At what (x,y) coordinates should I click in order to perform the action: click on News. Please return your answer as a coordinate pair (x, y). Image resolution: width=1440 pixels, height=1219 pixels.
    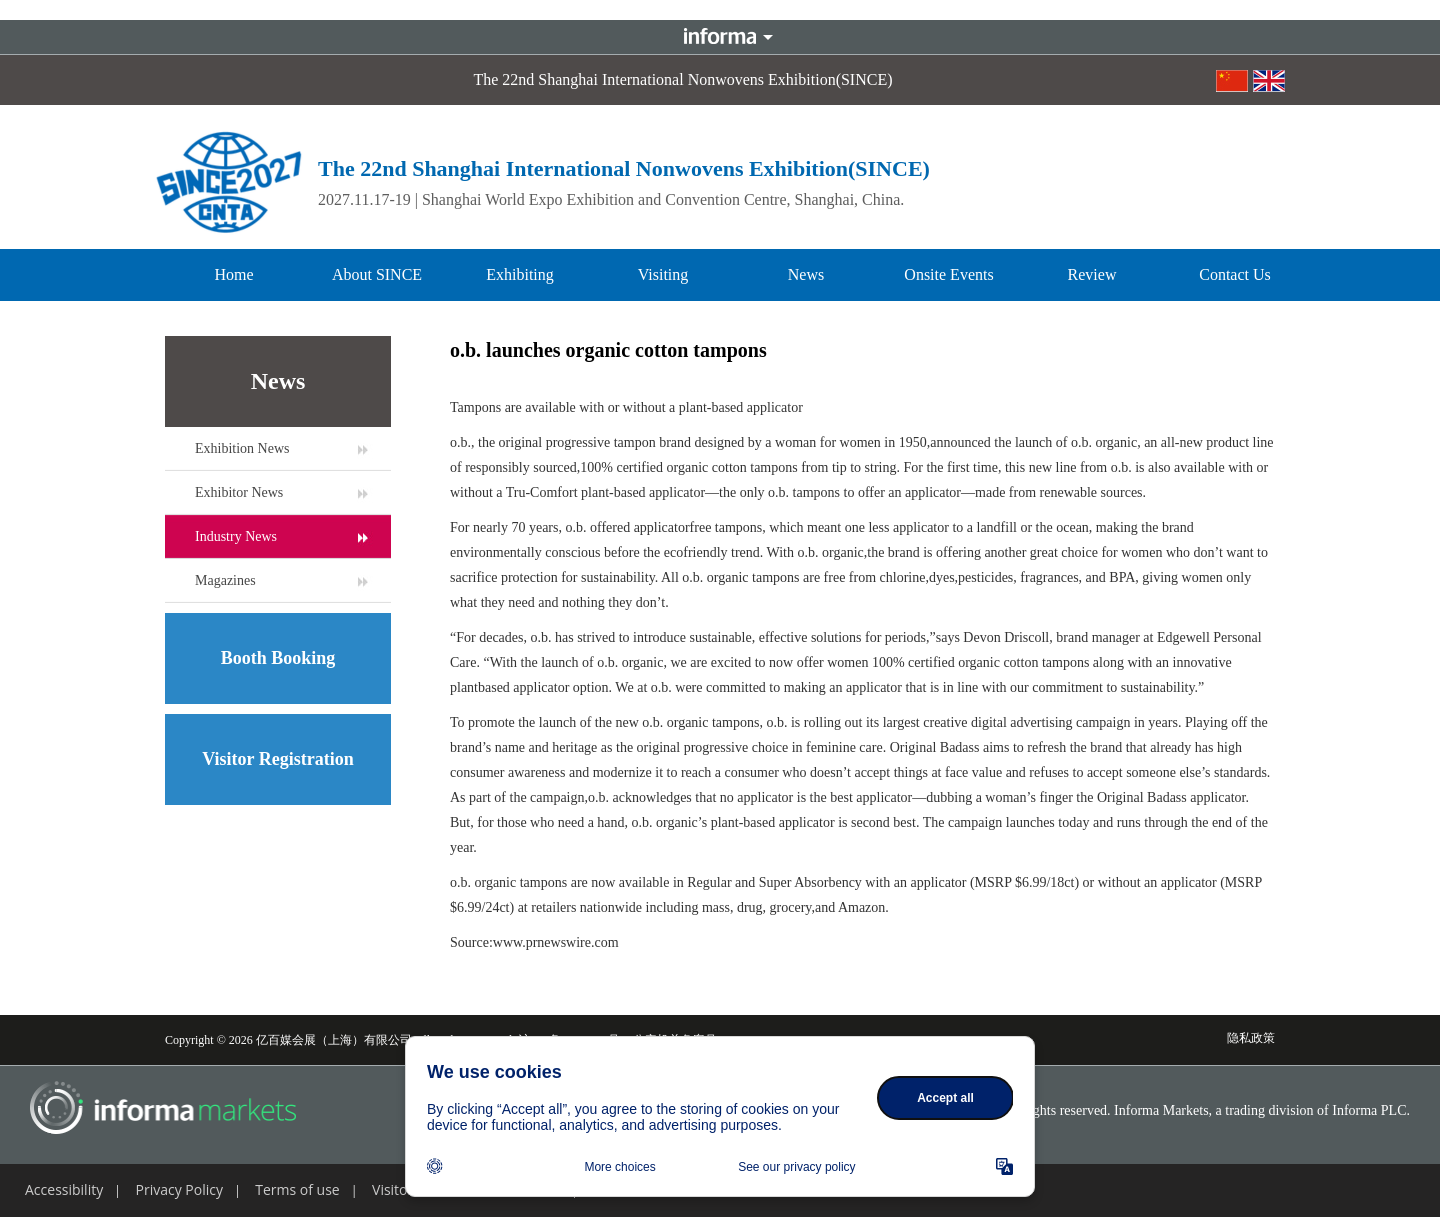
    Looking at the image, I should click on (806, 274).